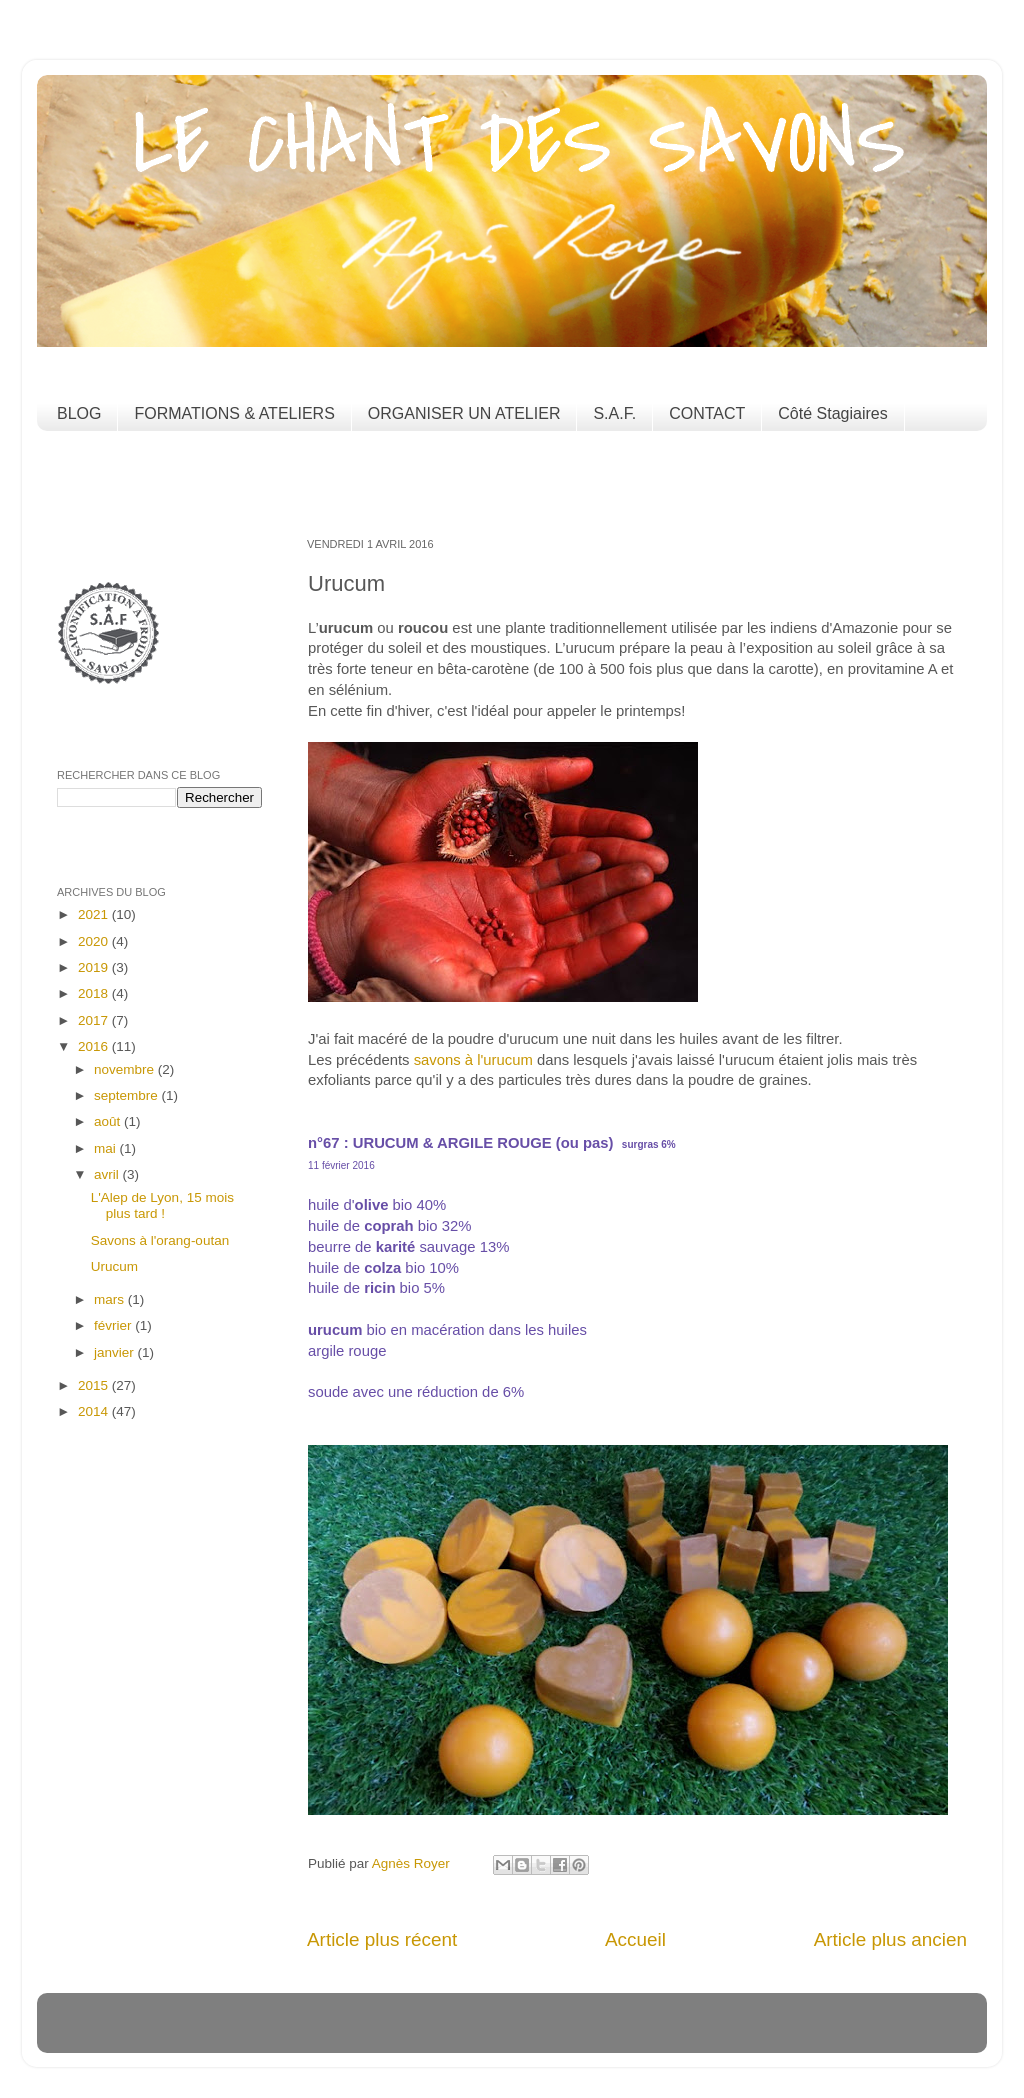 The height and width of the screenshot is (2098, 1024). What do you see at coordinates (832, 413) in the screenshot?
I see `Côté Stagiaires` at bounding box center [832, 413].